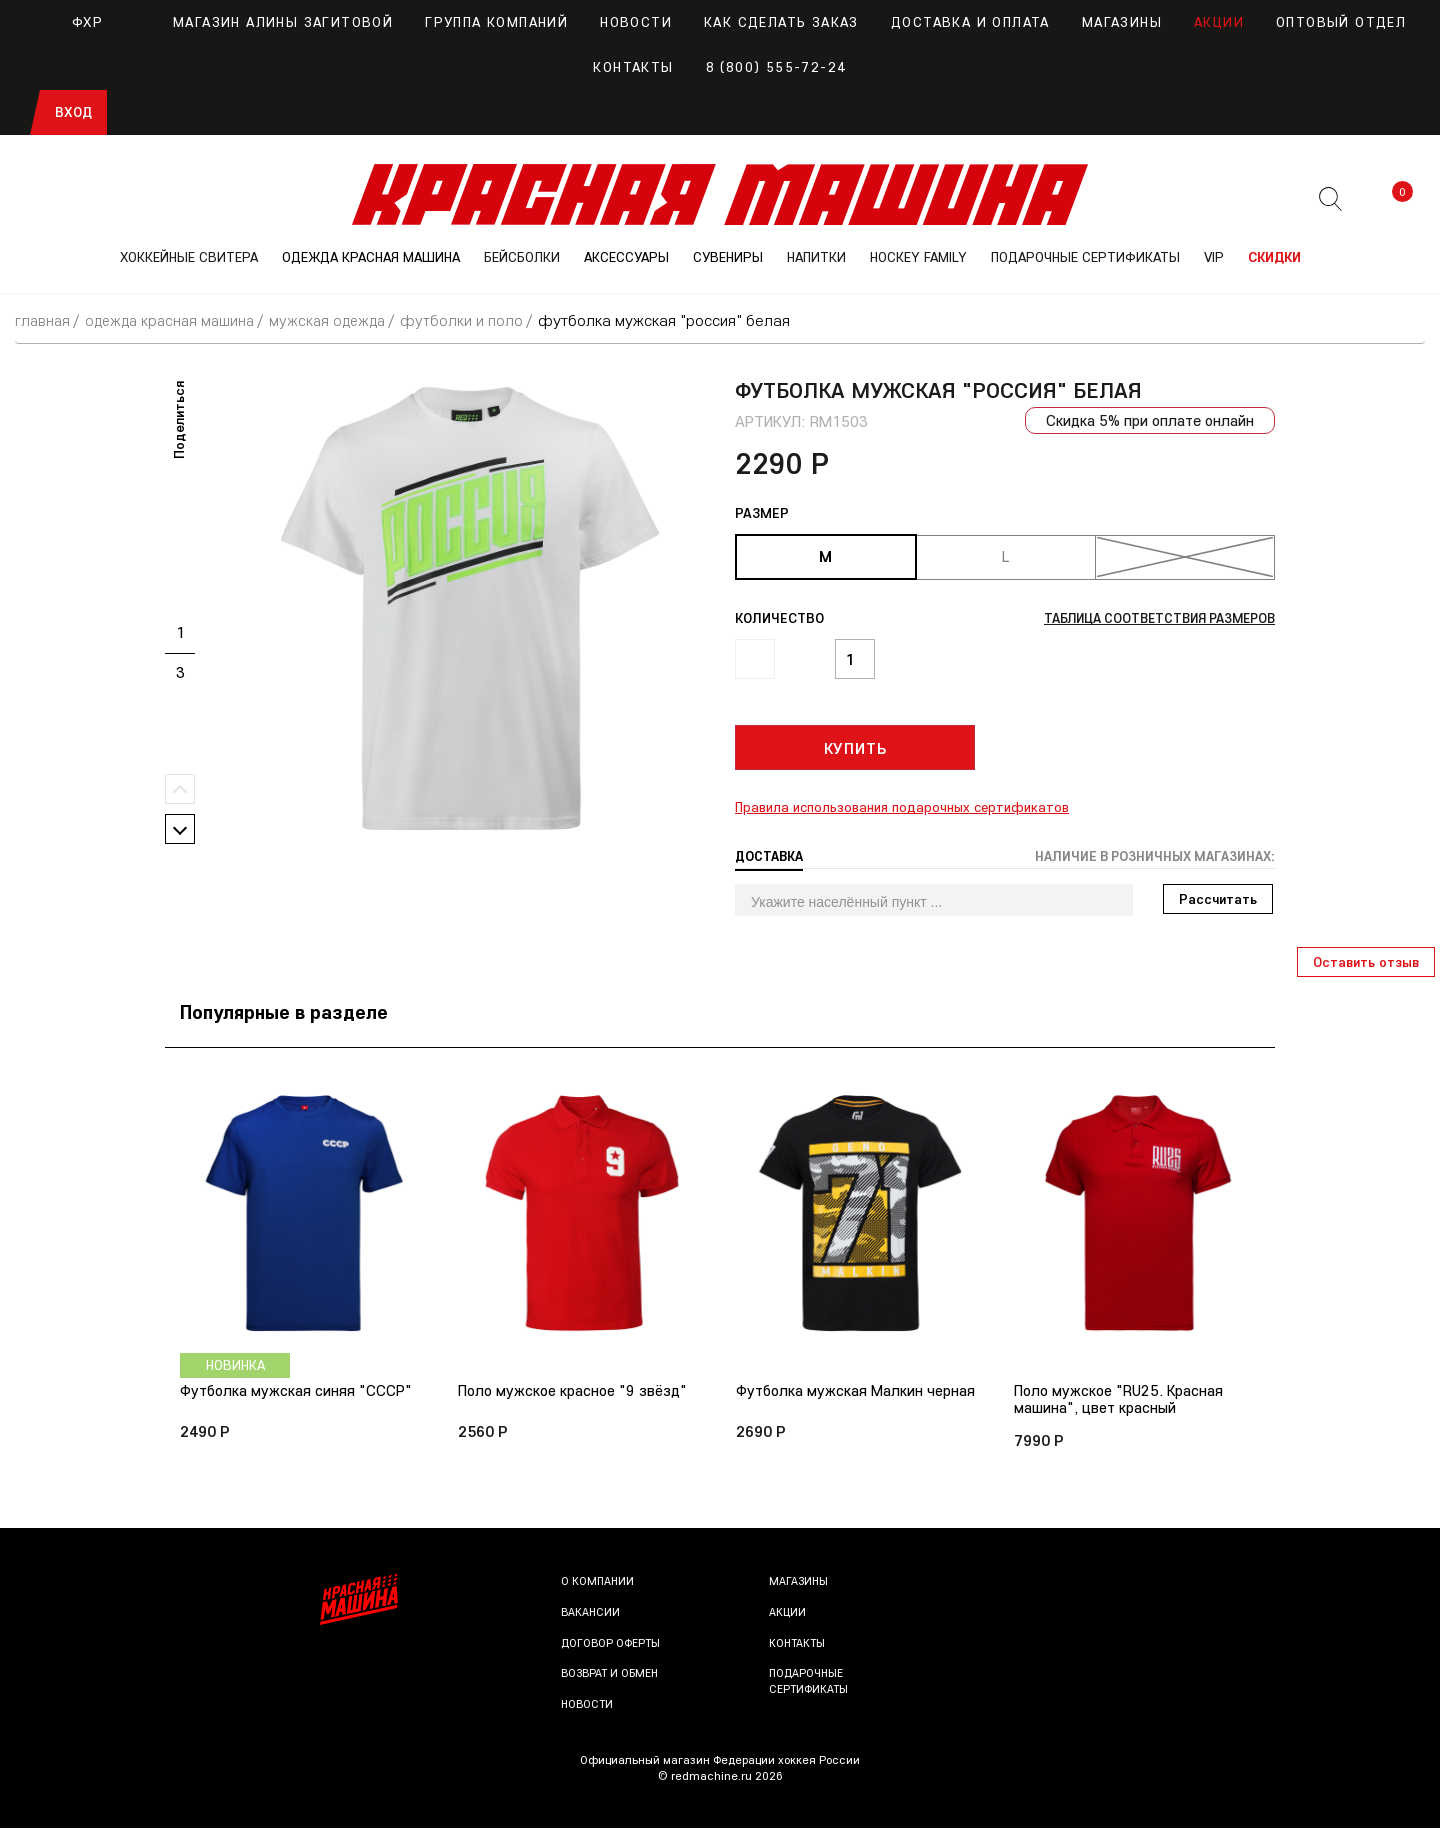  Describe the element at coordinates (1150, 618) in the screenshot. I see `Таблица соответствия размеров` at that location.